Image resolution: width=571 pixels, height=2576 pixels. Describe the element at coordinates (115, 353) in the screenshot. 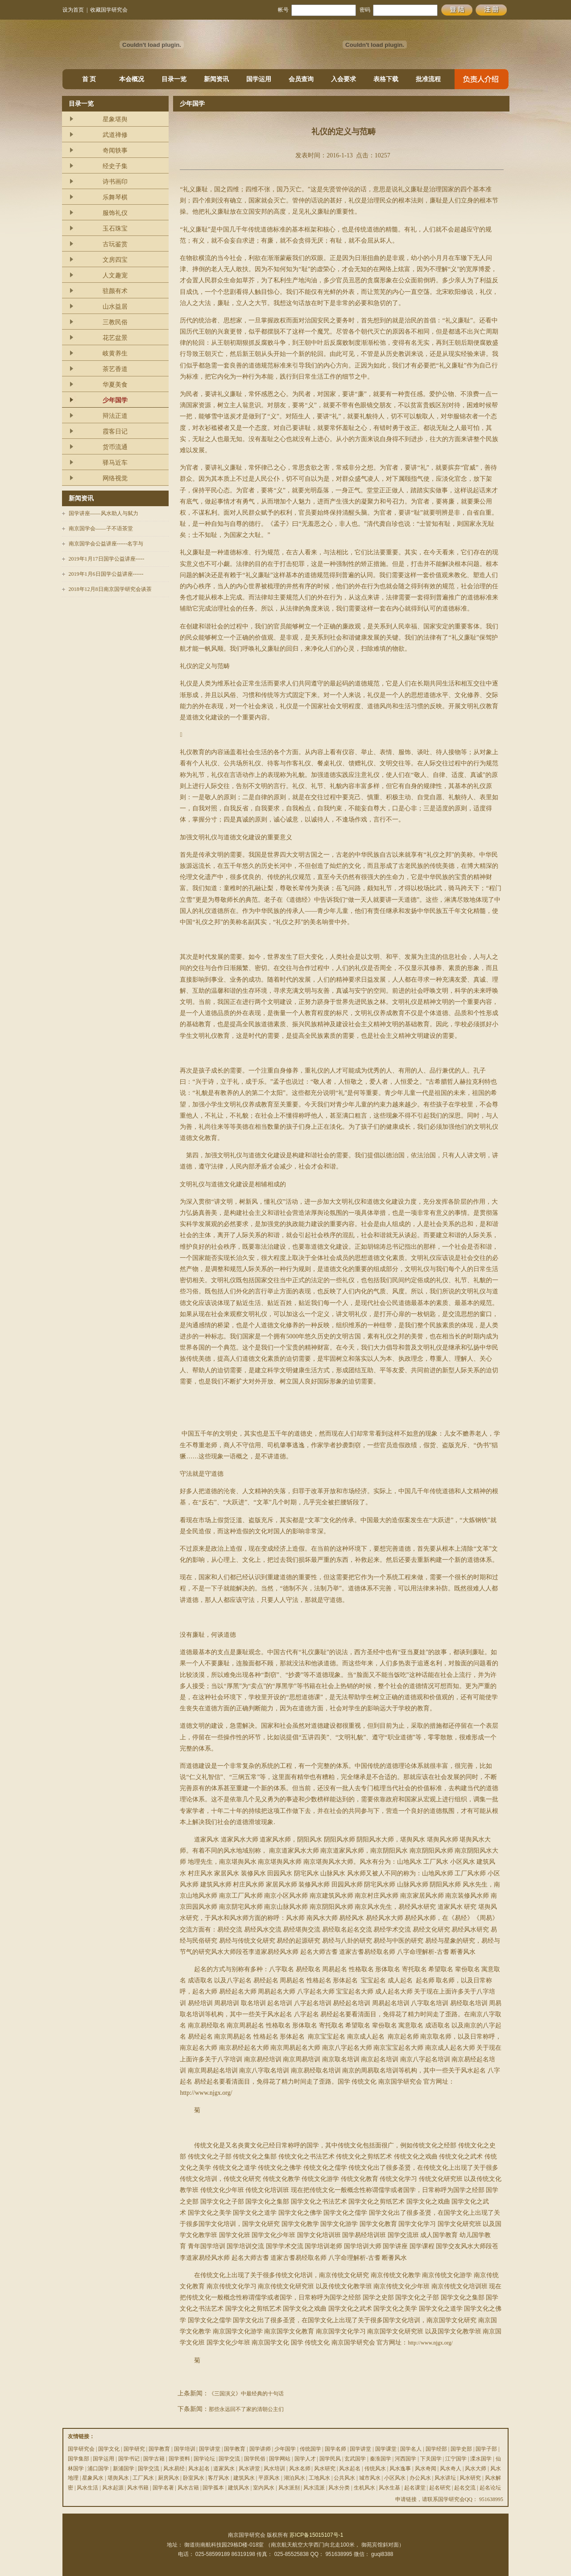

I see `岐黄养生` at that location.